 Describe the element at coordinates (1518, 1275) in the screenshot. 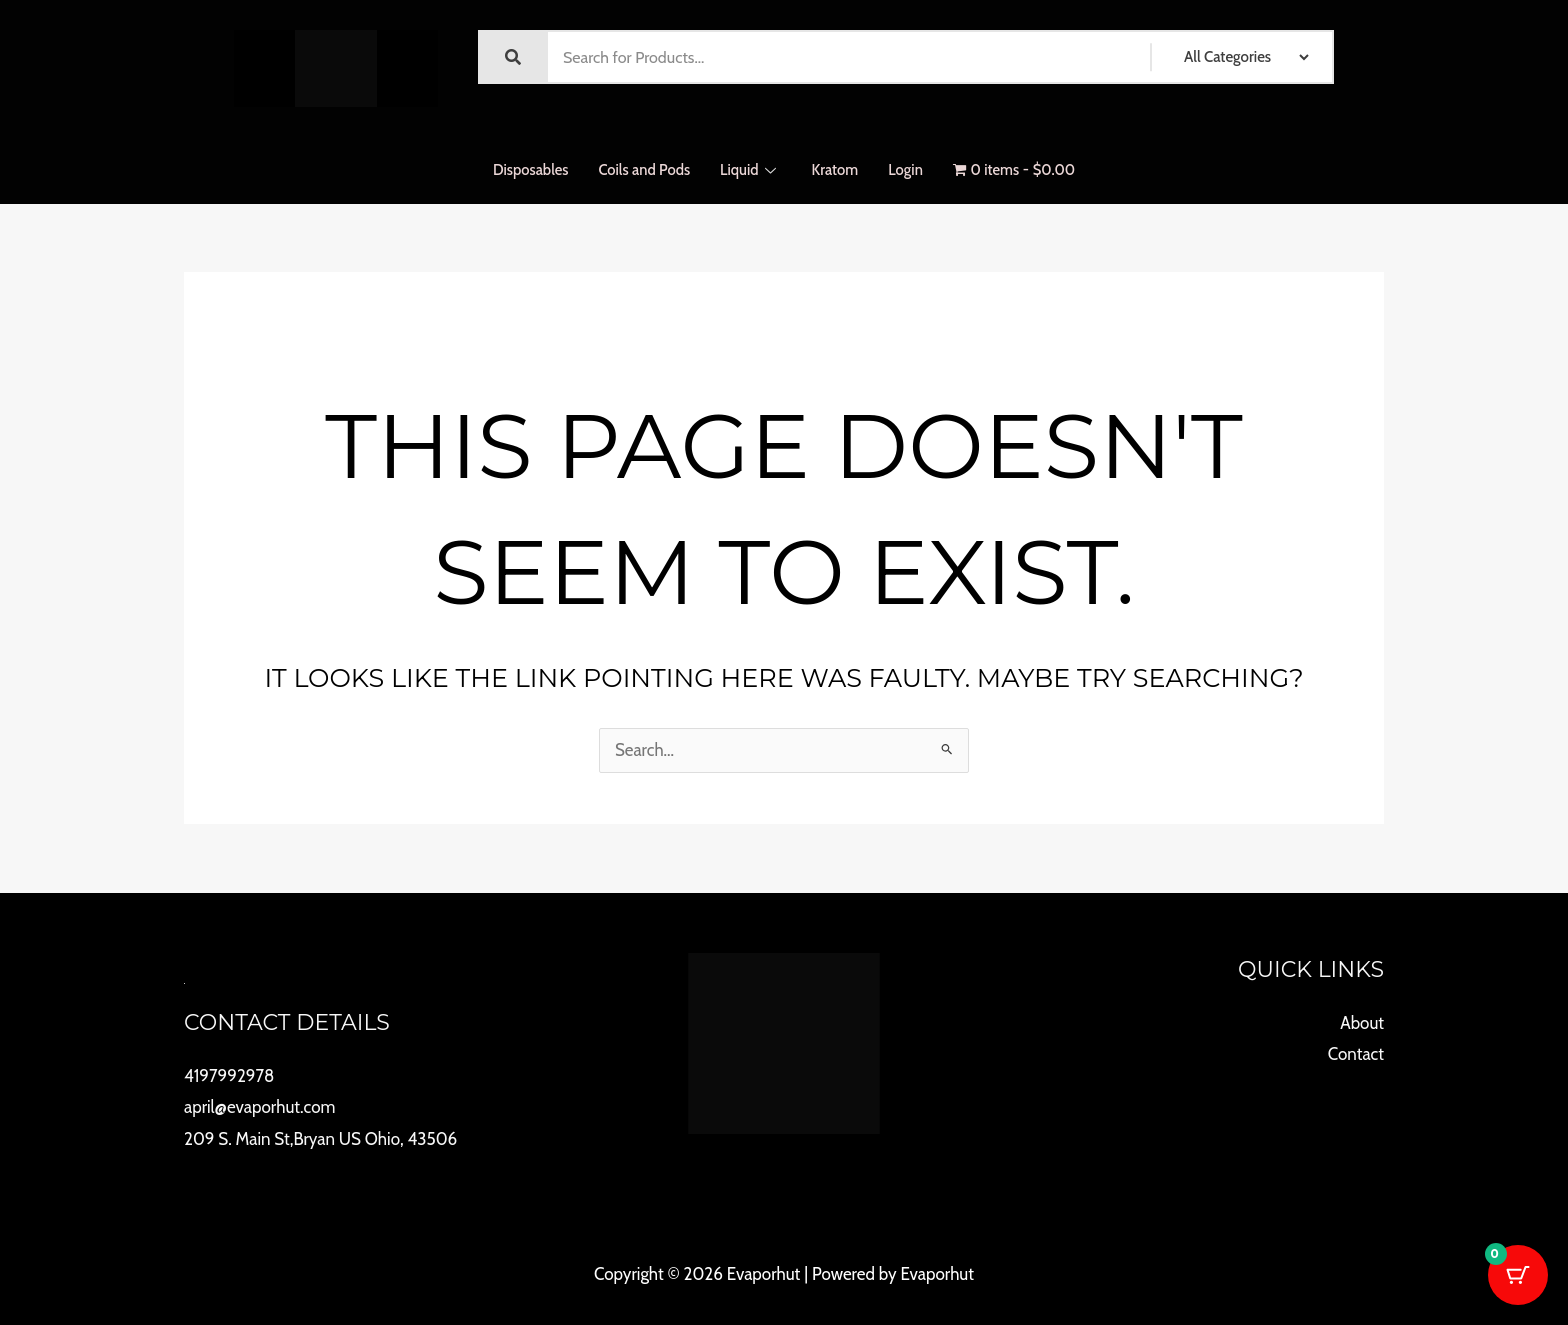

I see `[Cart Button with 0 items]` at that location.